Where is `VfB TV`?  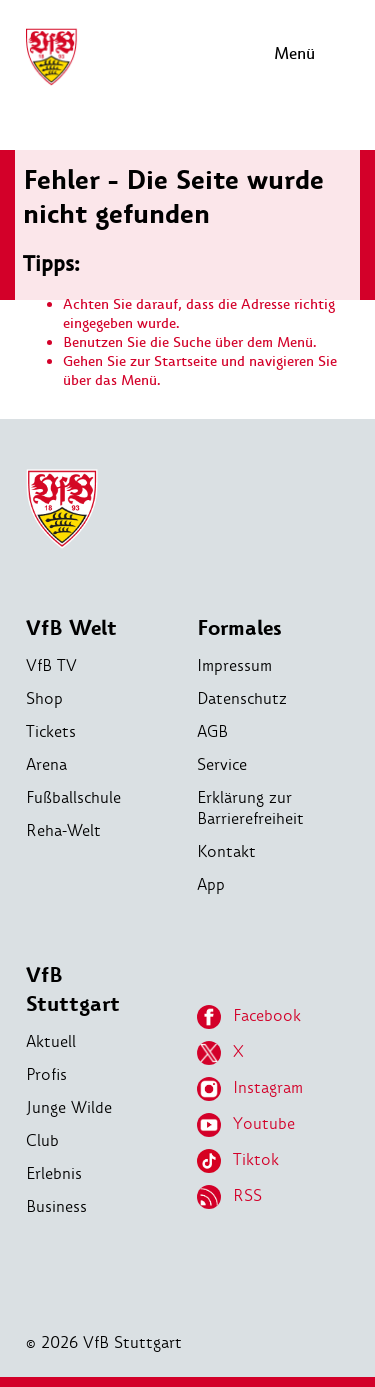
VfB TV is located at coordinates (51, 665).